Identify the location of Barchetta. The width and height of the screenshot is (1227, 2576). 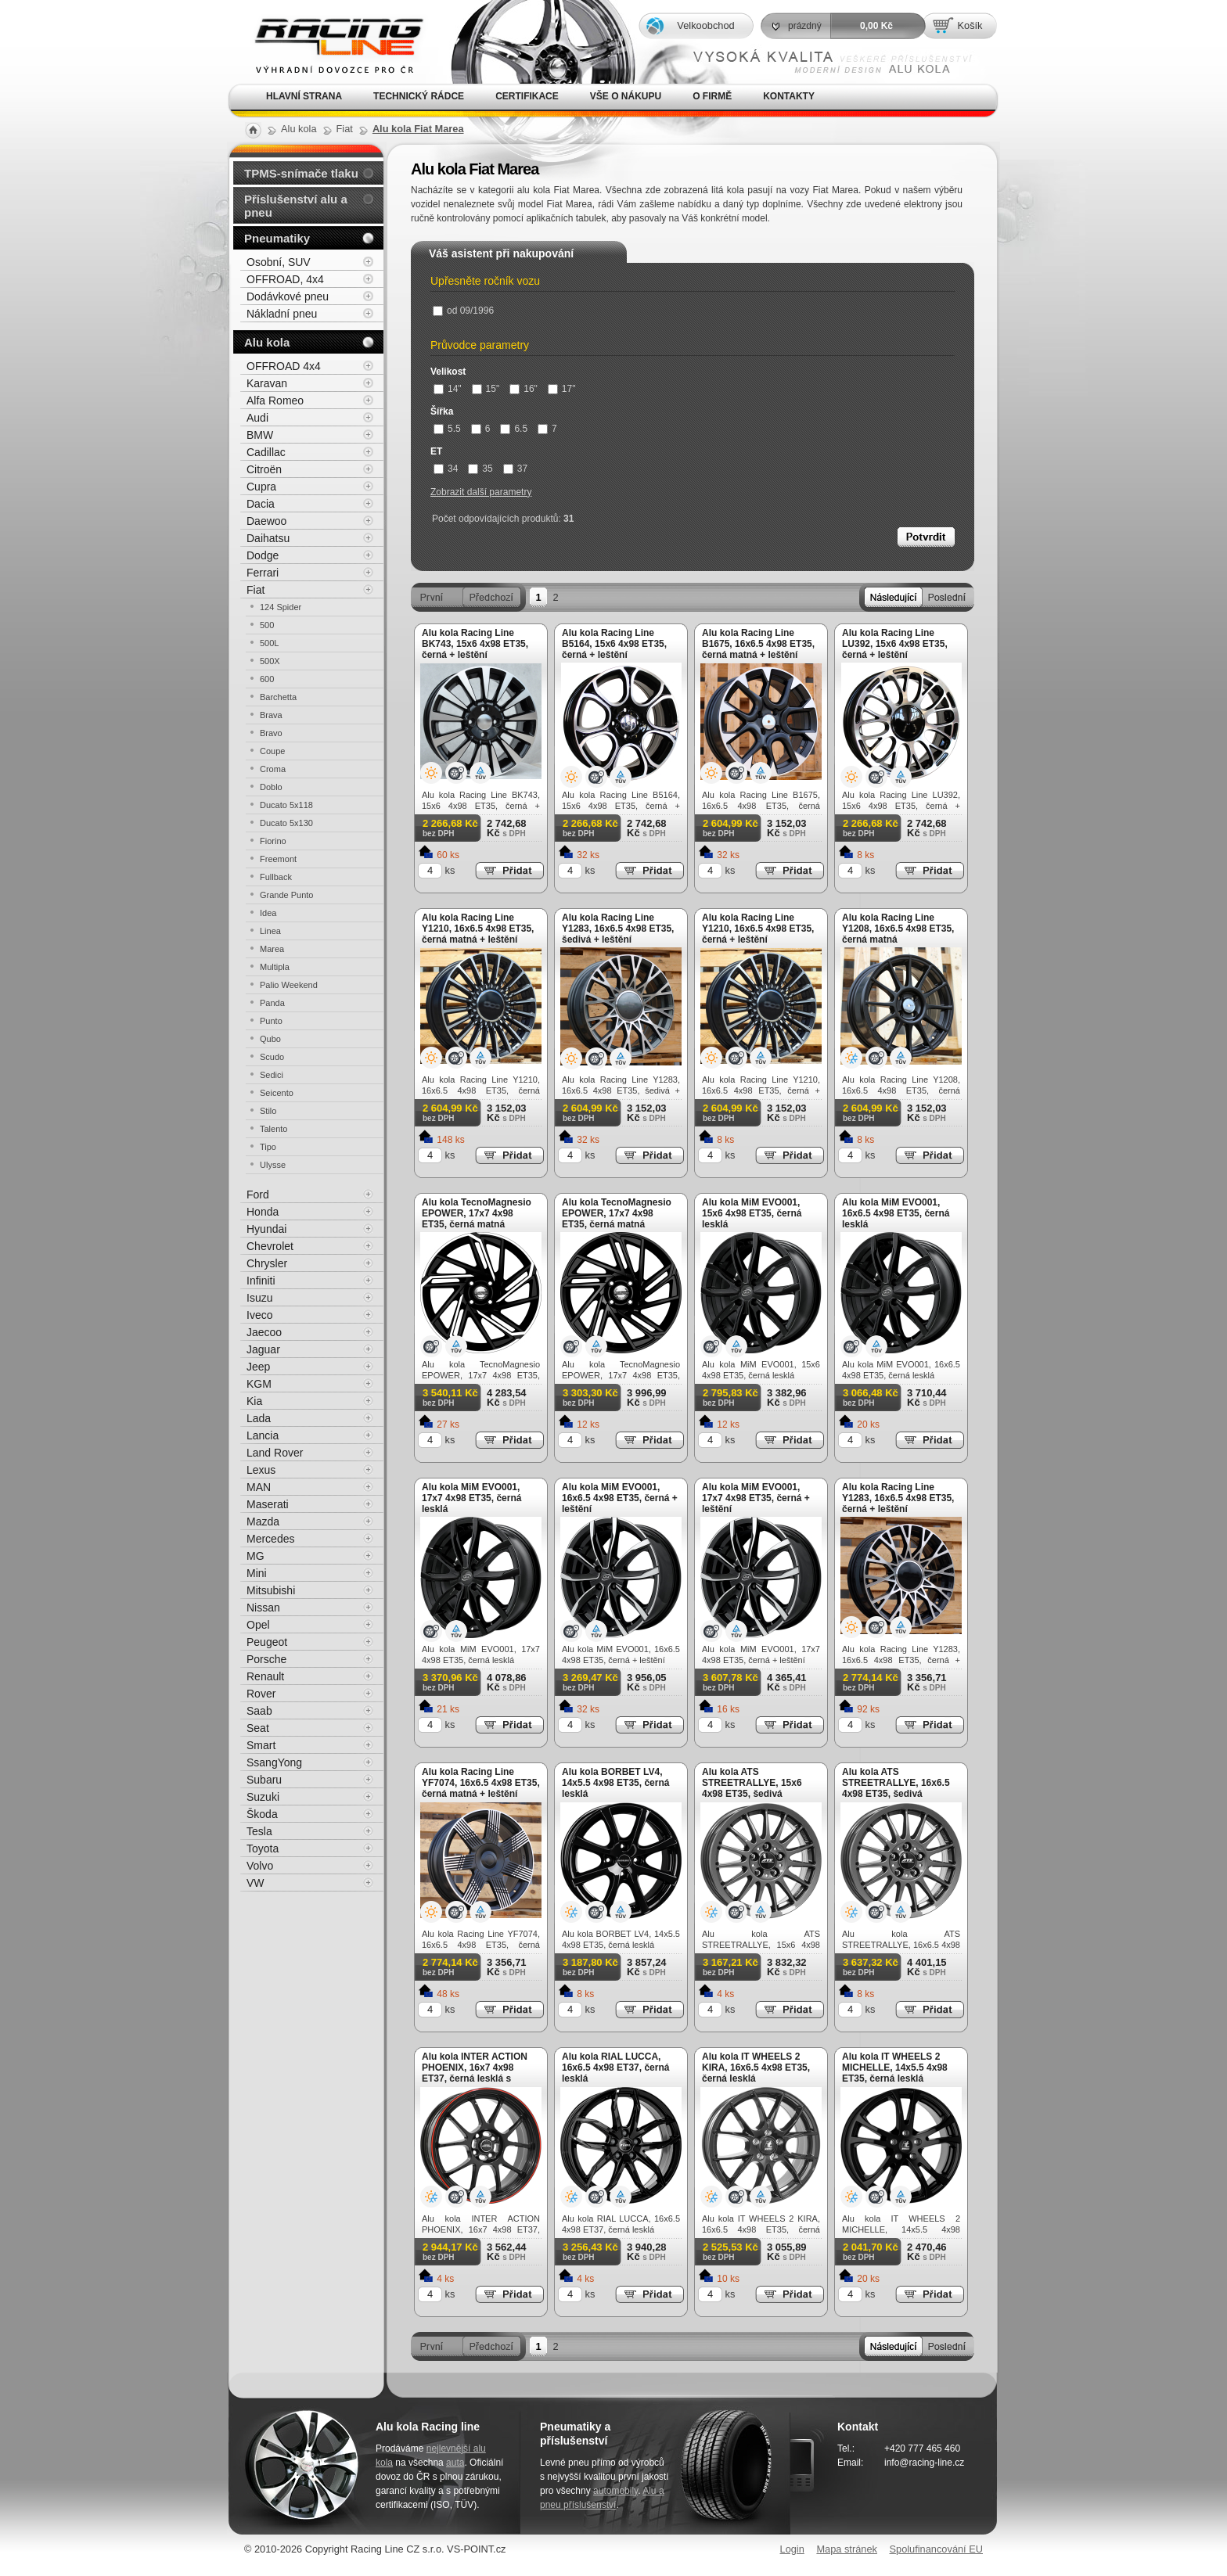
(278, 697).